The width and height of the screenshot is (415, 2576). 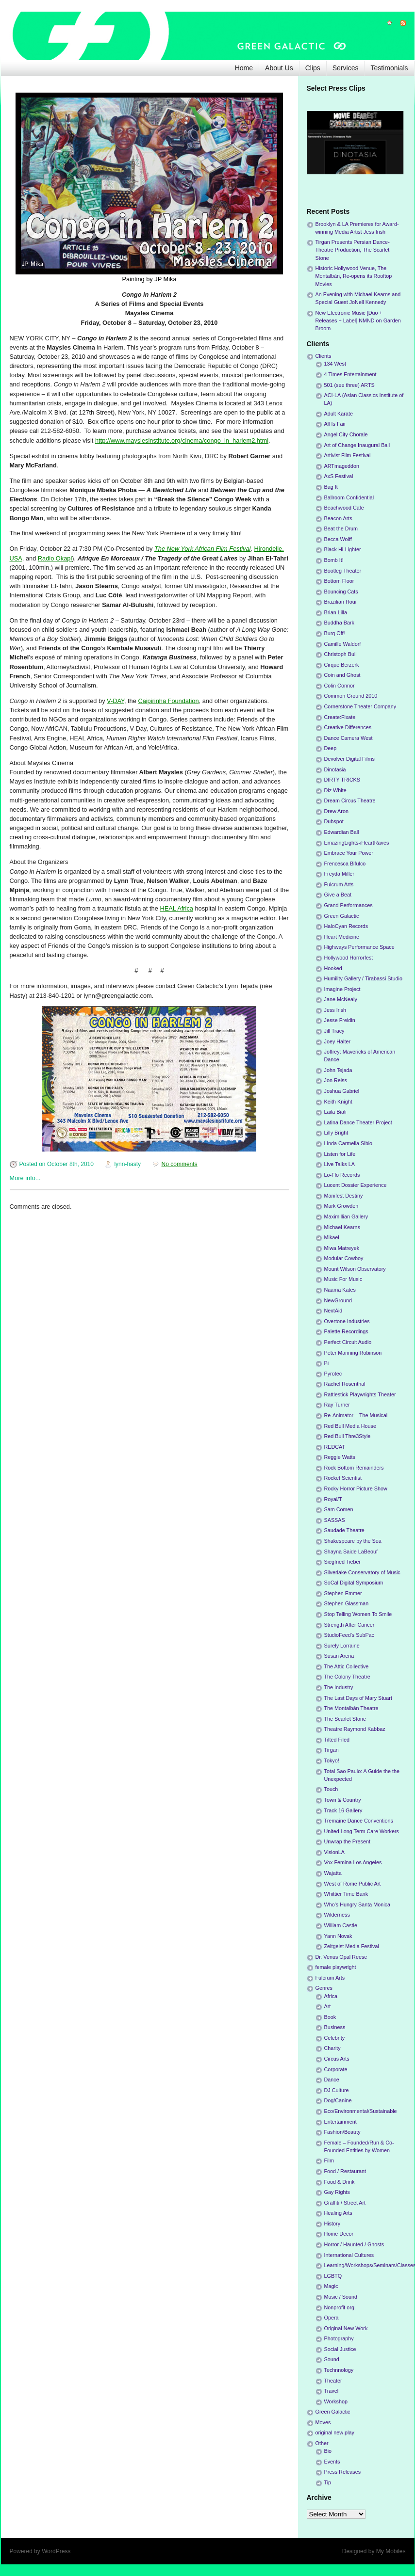 What do you see at coordinates (354, 1729) in the screenshot?
I see `Theatre Raymond Kabbaz` at bounding box center [354, 1729].